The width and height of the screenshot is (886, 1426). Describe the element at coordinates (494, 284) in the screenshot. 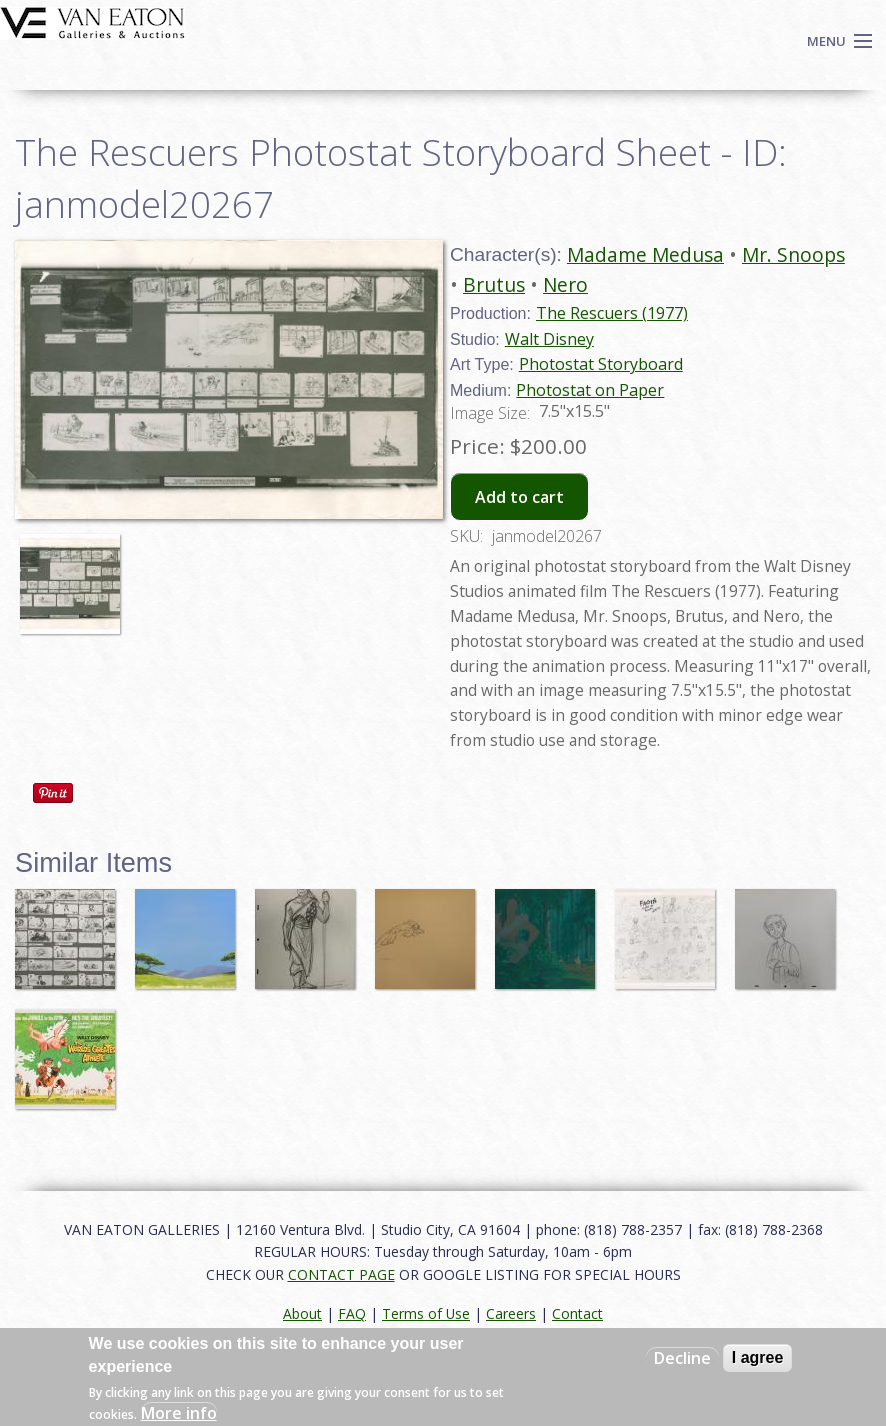

I see `Brutus` at that location.